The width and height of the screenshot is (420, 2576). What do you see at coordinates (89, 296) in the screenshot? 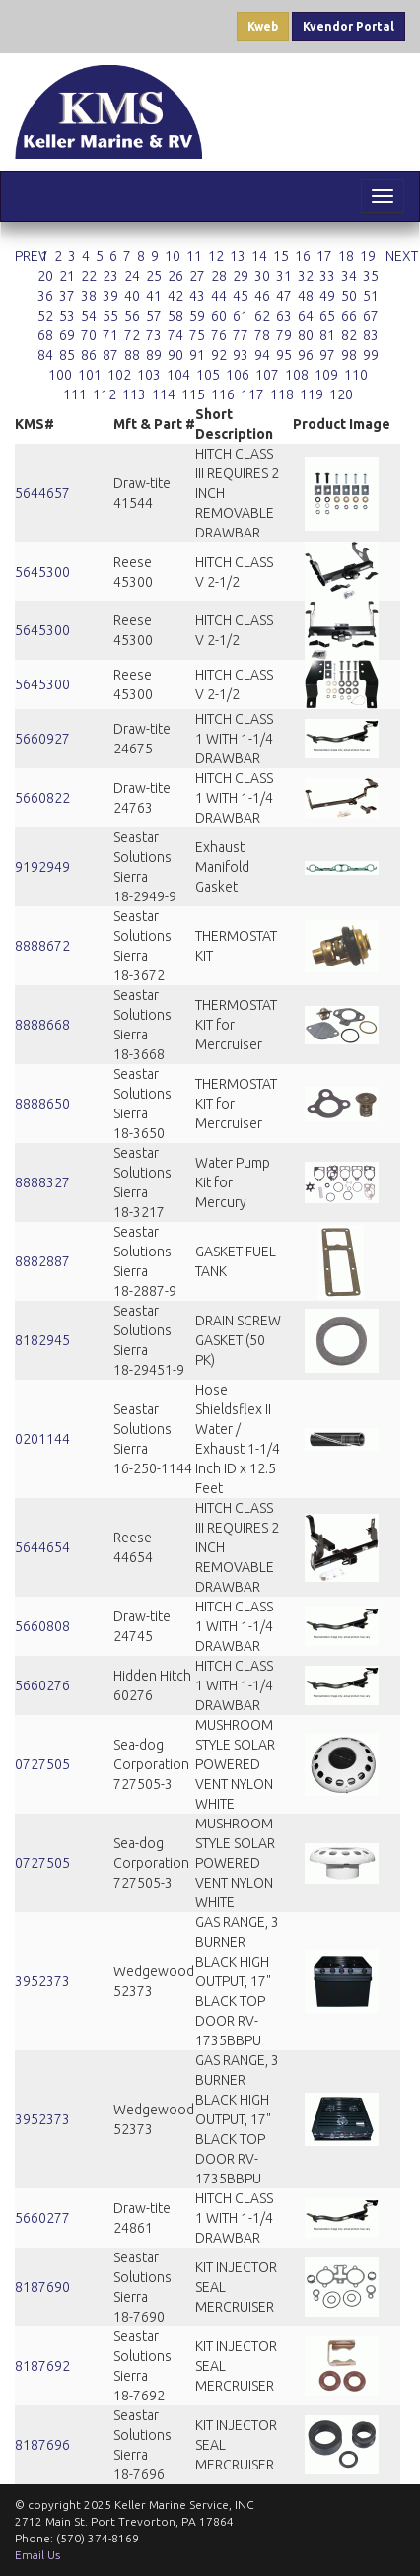
I see `38` at bounding box center [89, 296].